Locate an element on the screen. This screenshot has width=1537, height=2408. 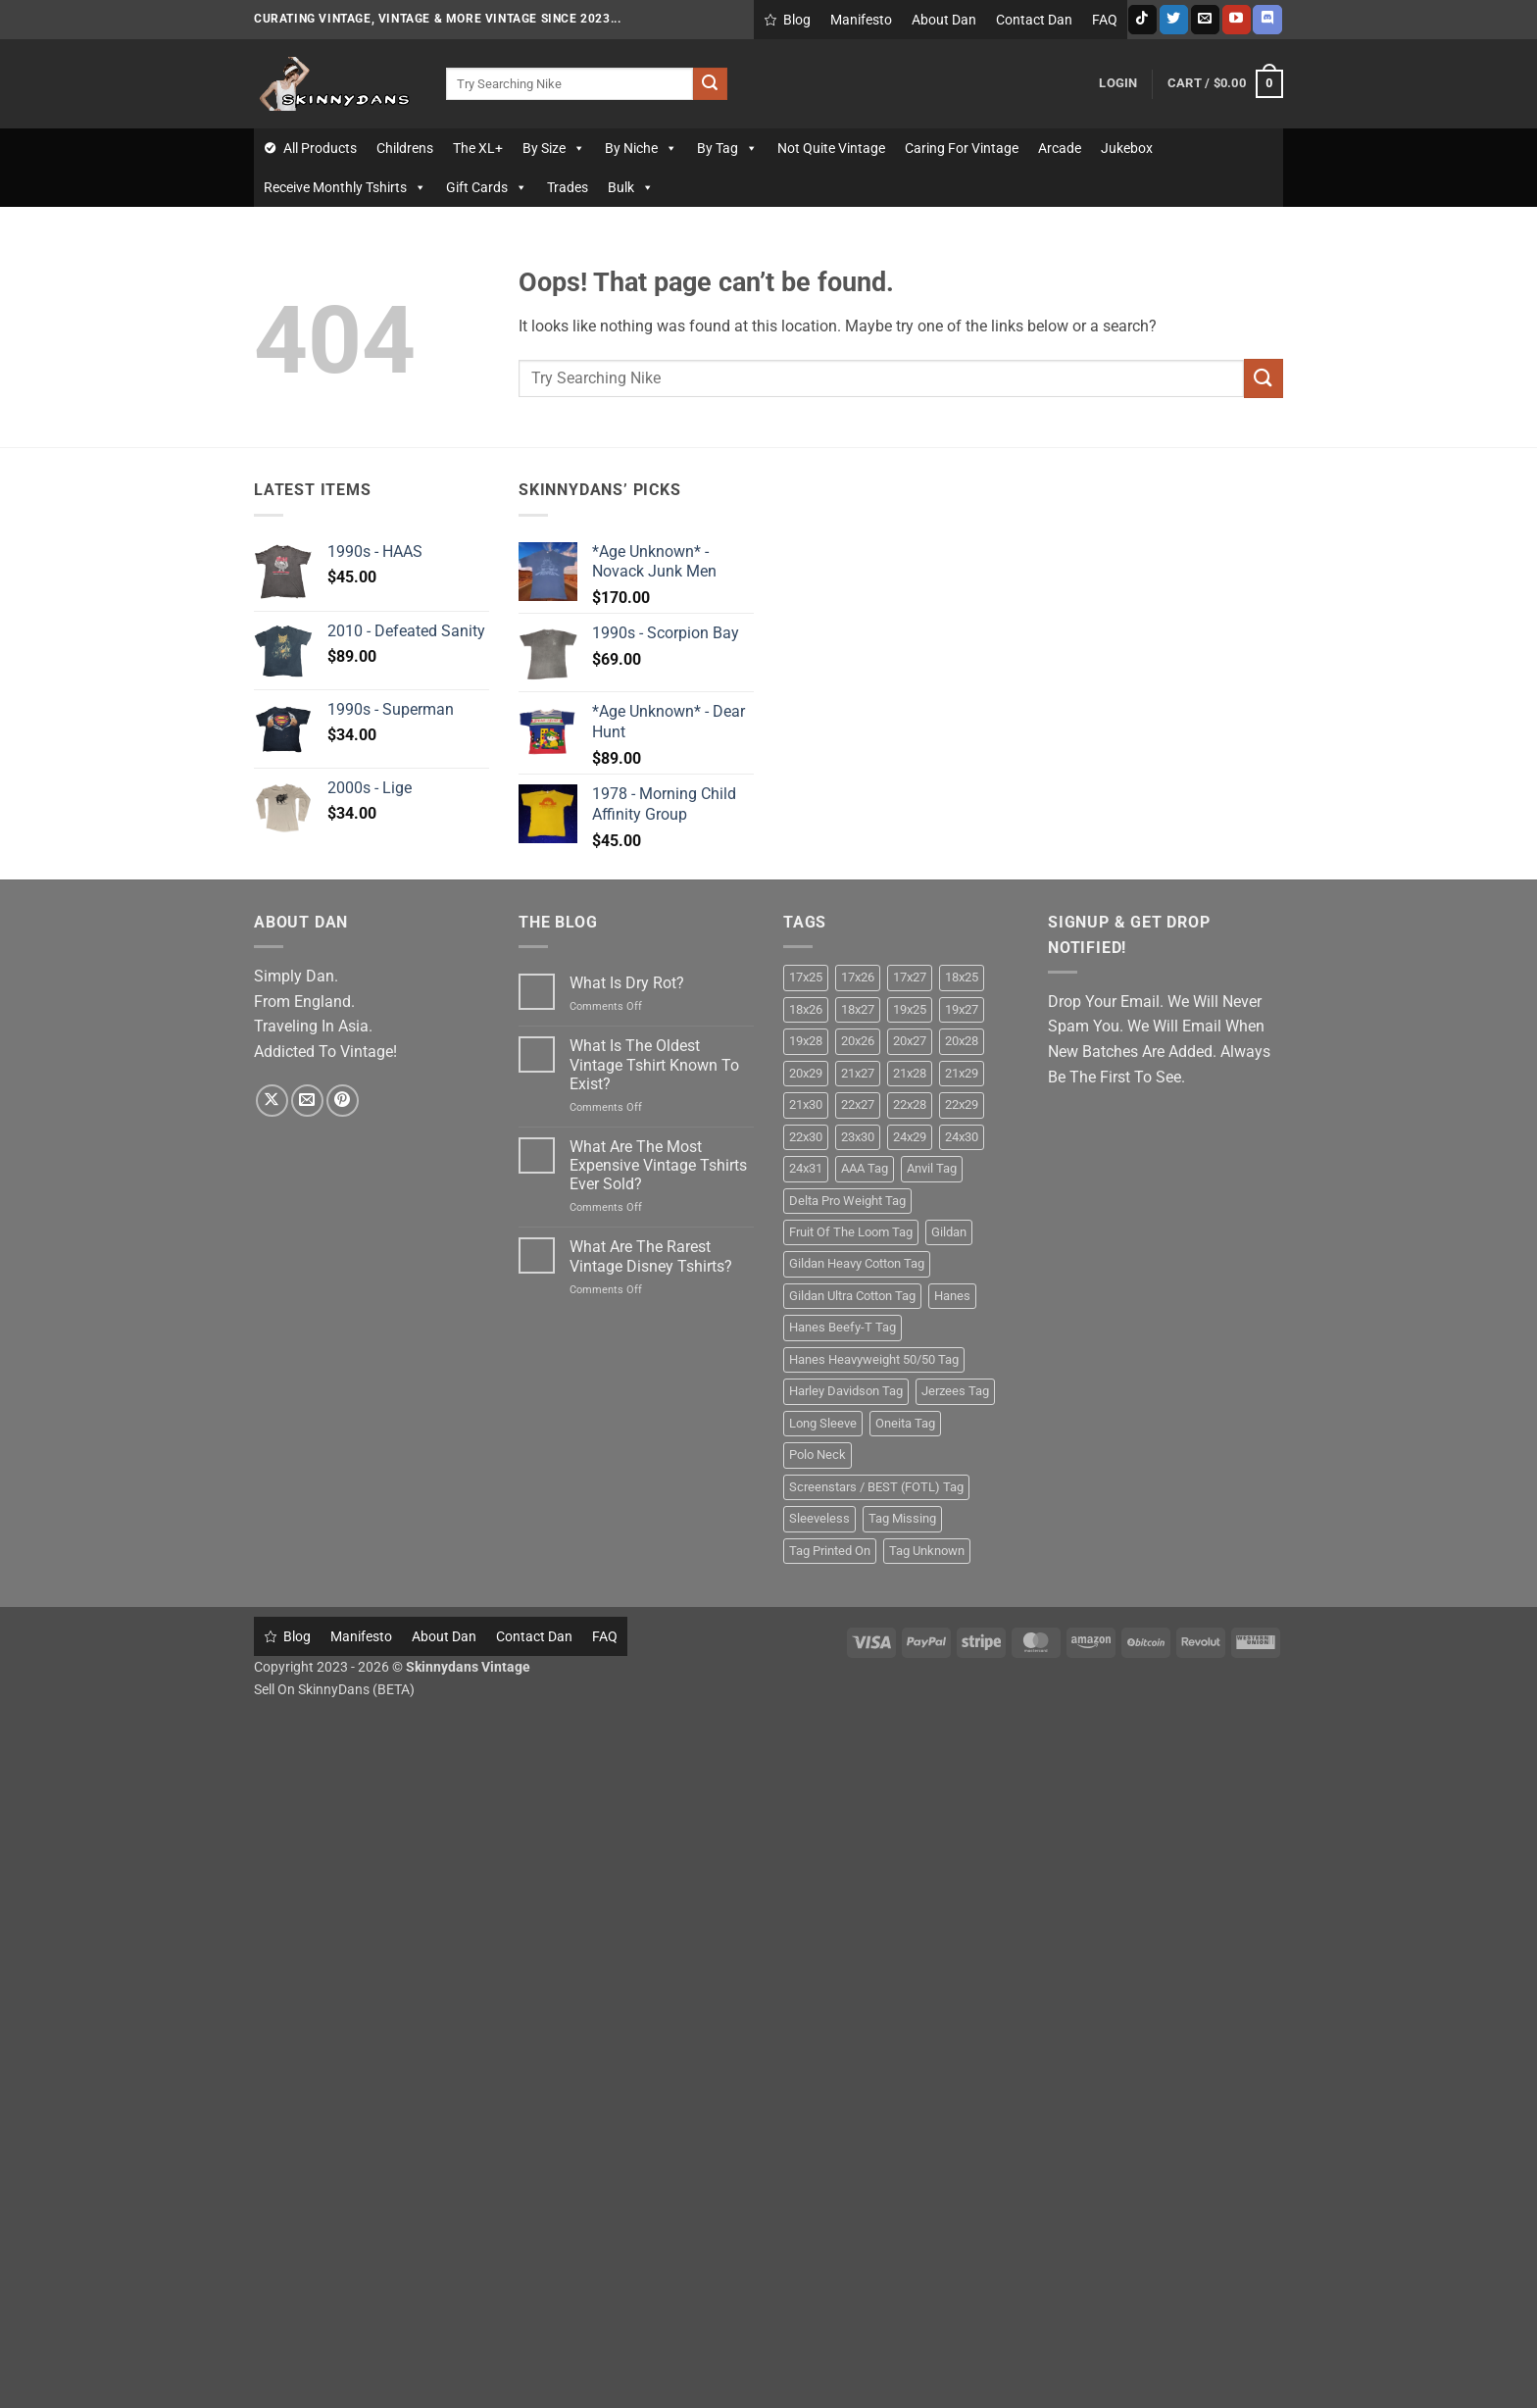
21x30 [21x30 (12 products)] is located at coordinates (805, 1104).